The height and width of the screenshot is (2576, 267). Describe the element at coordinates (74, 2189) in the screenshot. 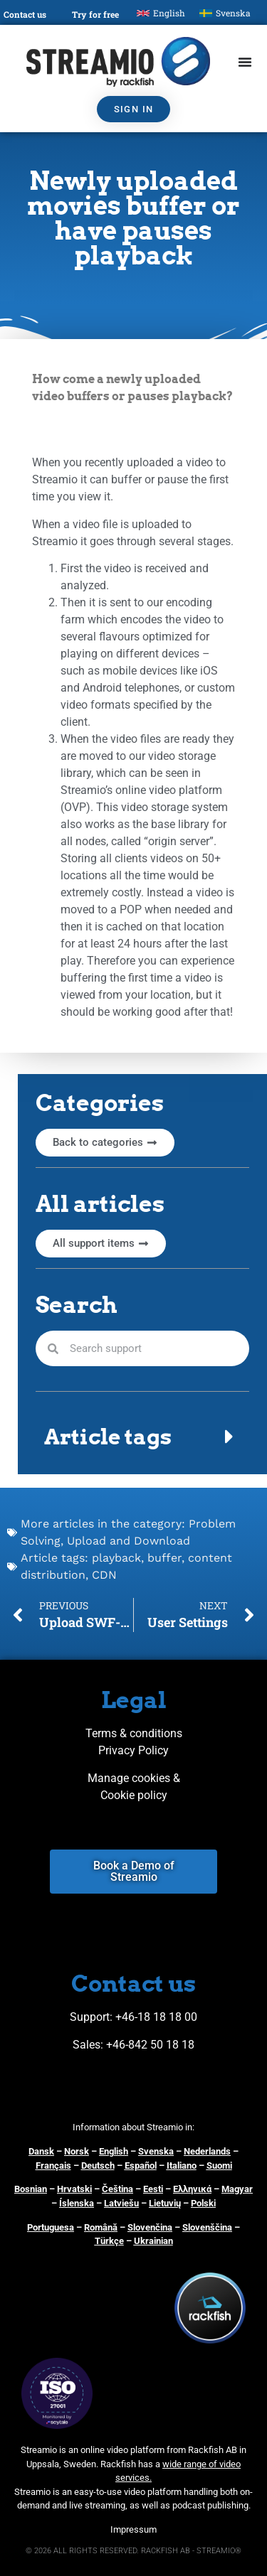

I see `Hrvatski` at that location.